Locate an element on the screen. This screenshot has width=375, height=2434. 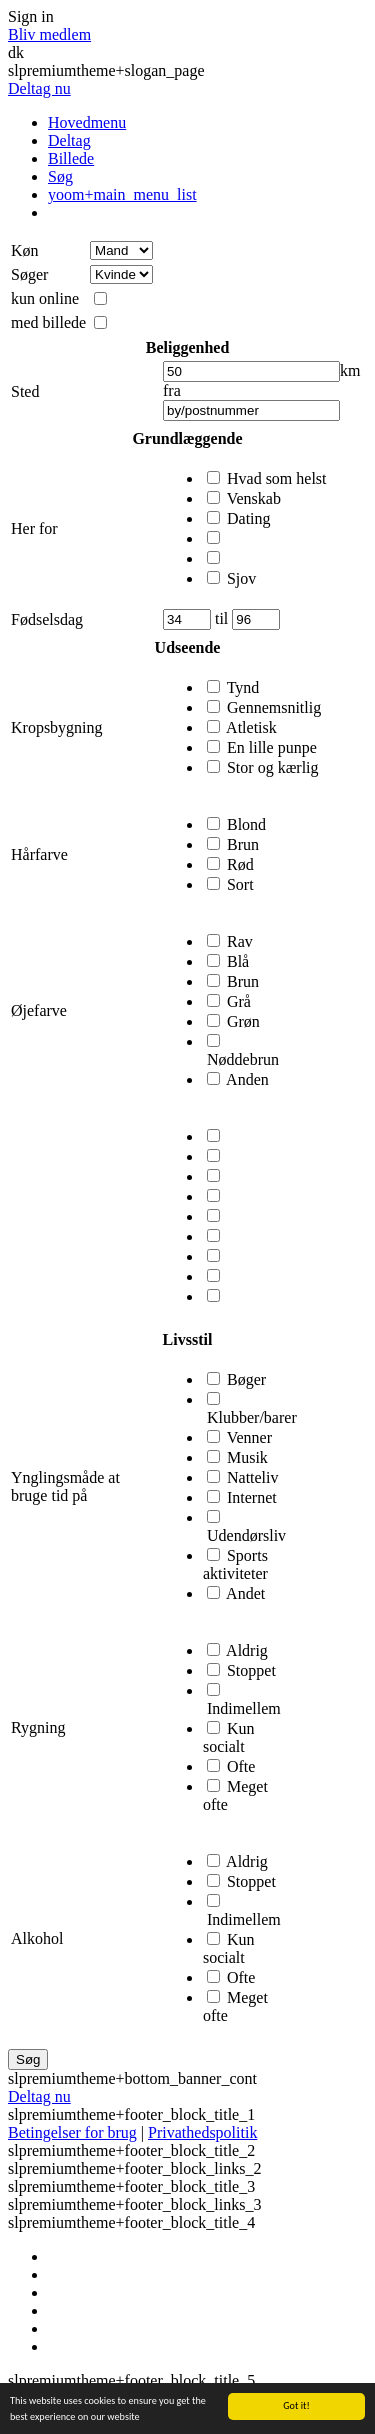
Gennemsnitlig is located at coordinates (274, 707).